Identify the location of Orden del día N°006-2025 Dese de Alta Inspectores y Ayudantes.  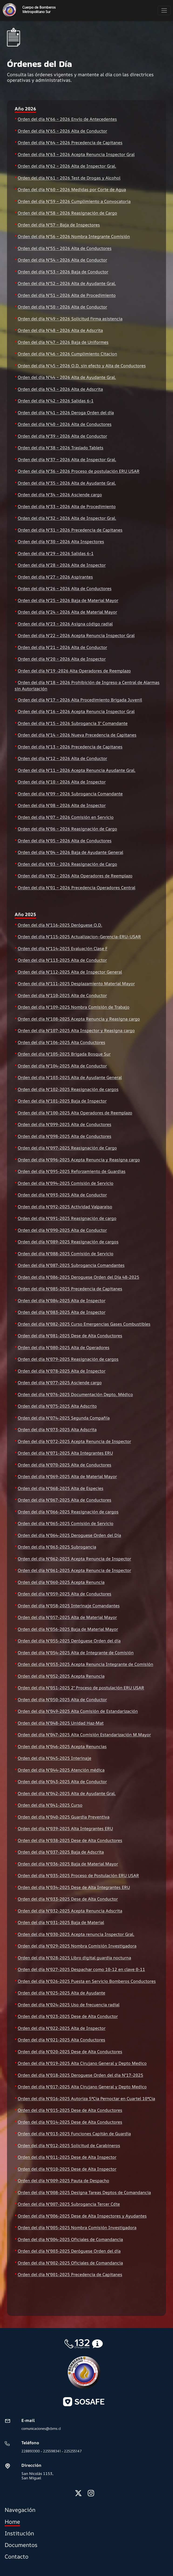
(82, 2216).